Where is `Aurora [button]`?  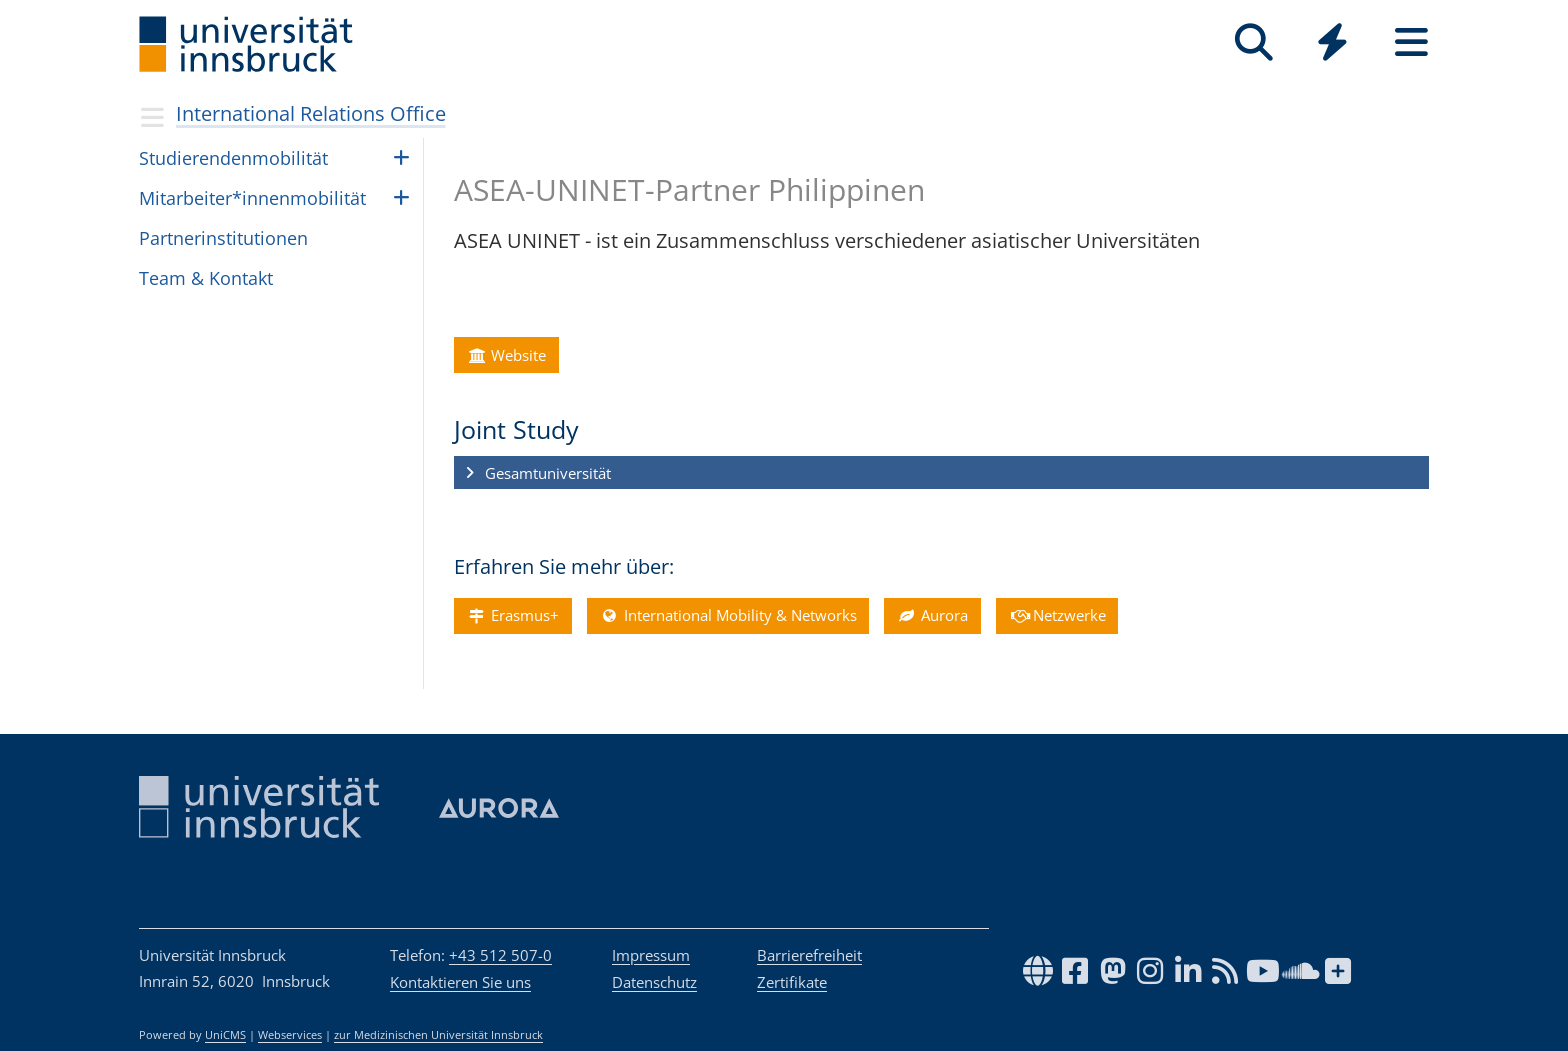
Aurora [button] is located at coordinates (932, 615).